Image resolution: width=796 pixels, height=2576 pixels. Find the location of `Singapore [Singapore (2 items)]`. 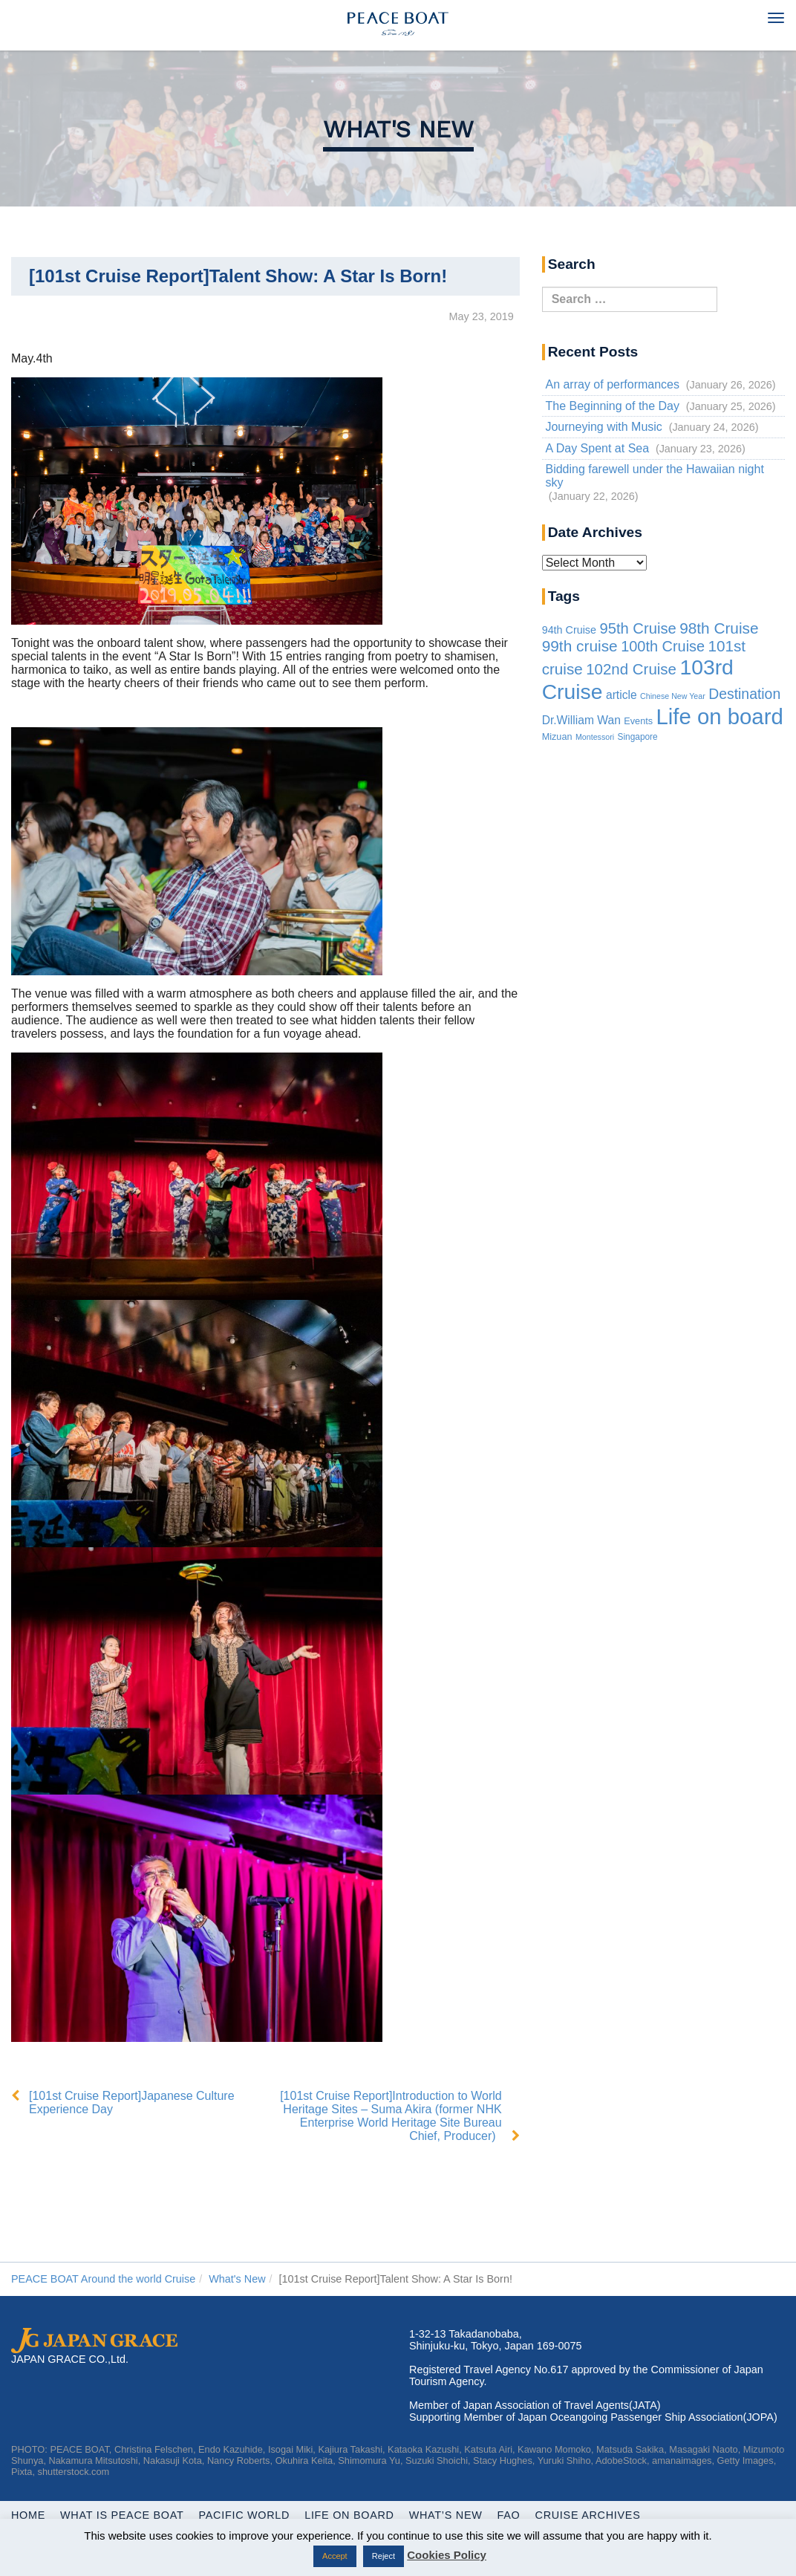

Singapore [Singapore (2 items)] is located at coordinates (638, 737).